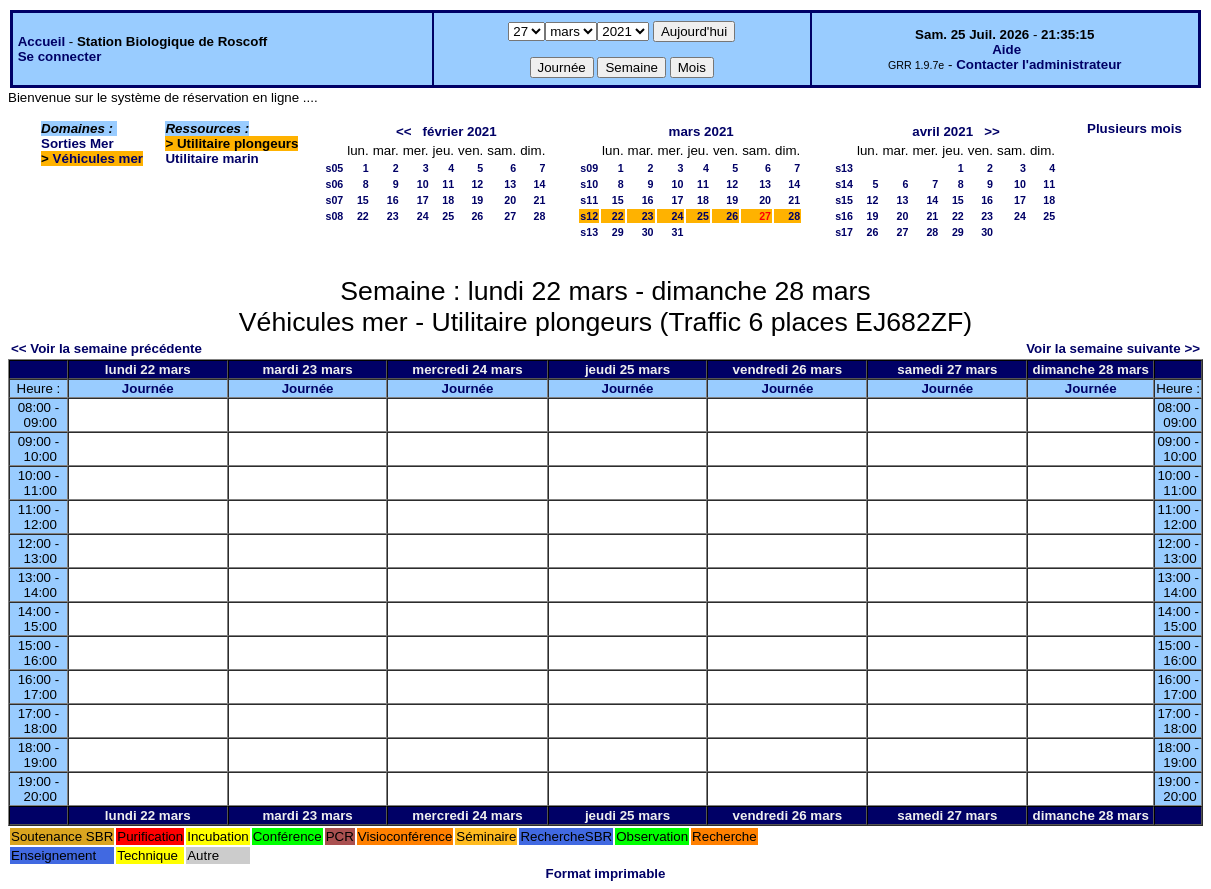 This screenshot has width=1211, height=889. What do you see at coordinates (844, 200) in the screenshot?
I see `s15` at bounding box center [844, 200].